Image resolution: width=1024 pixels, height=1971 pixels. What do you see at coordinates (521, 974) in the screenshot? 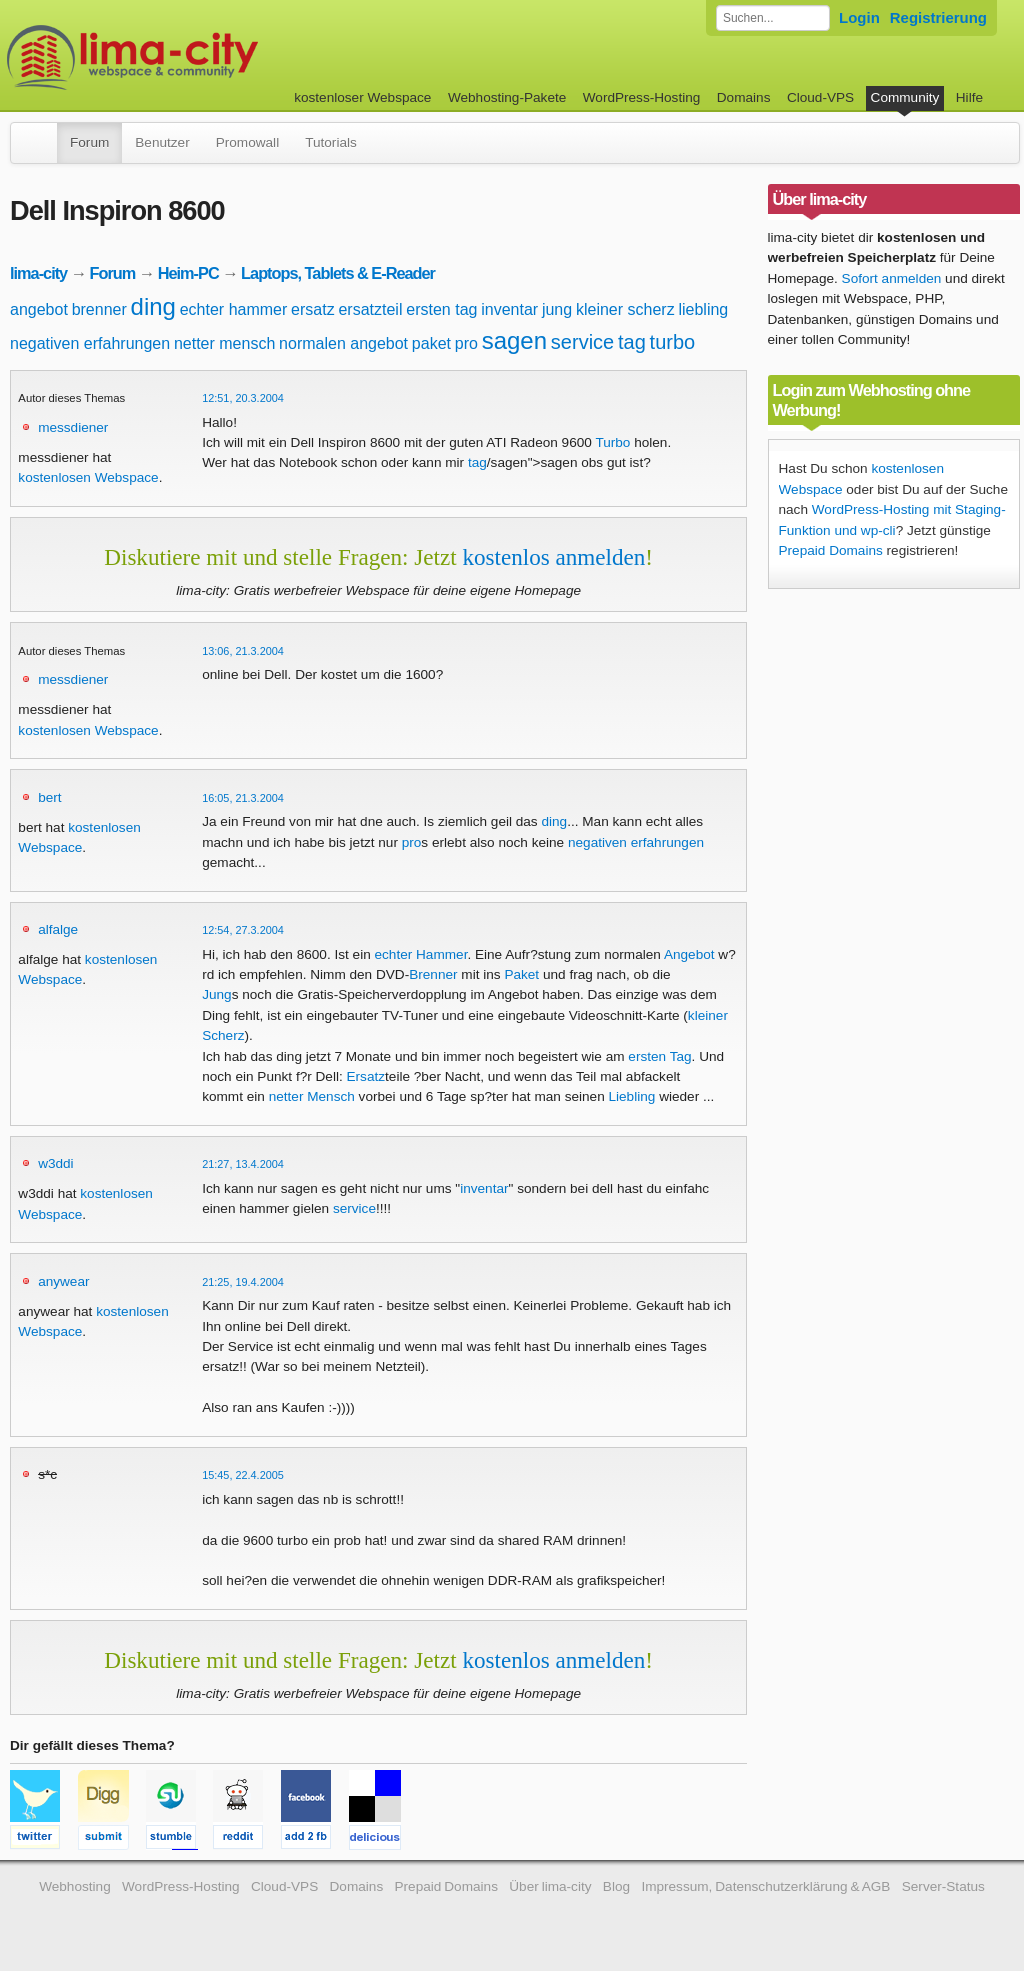
I see `Paket` at bounding box center [521, 974].